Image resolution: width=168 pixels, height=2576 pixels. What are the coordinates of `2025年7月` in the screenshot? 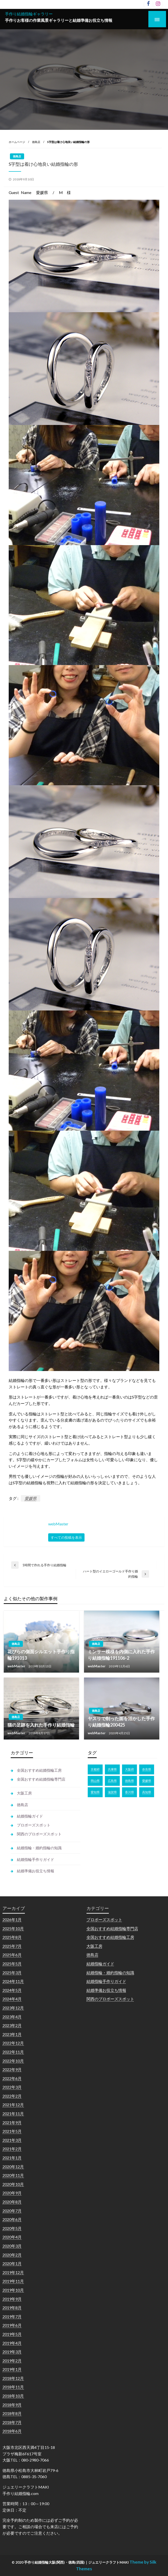 It's located at (12, 1946).